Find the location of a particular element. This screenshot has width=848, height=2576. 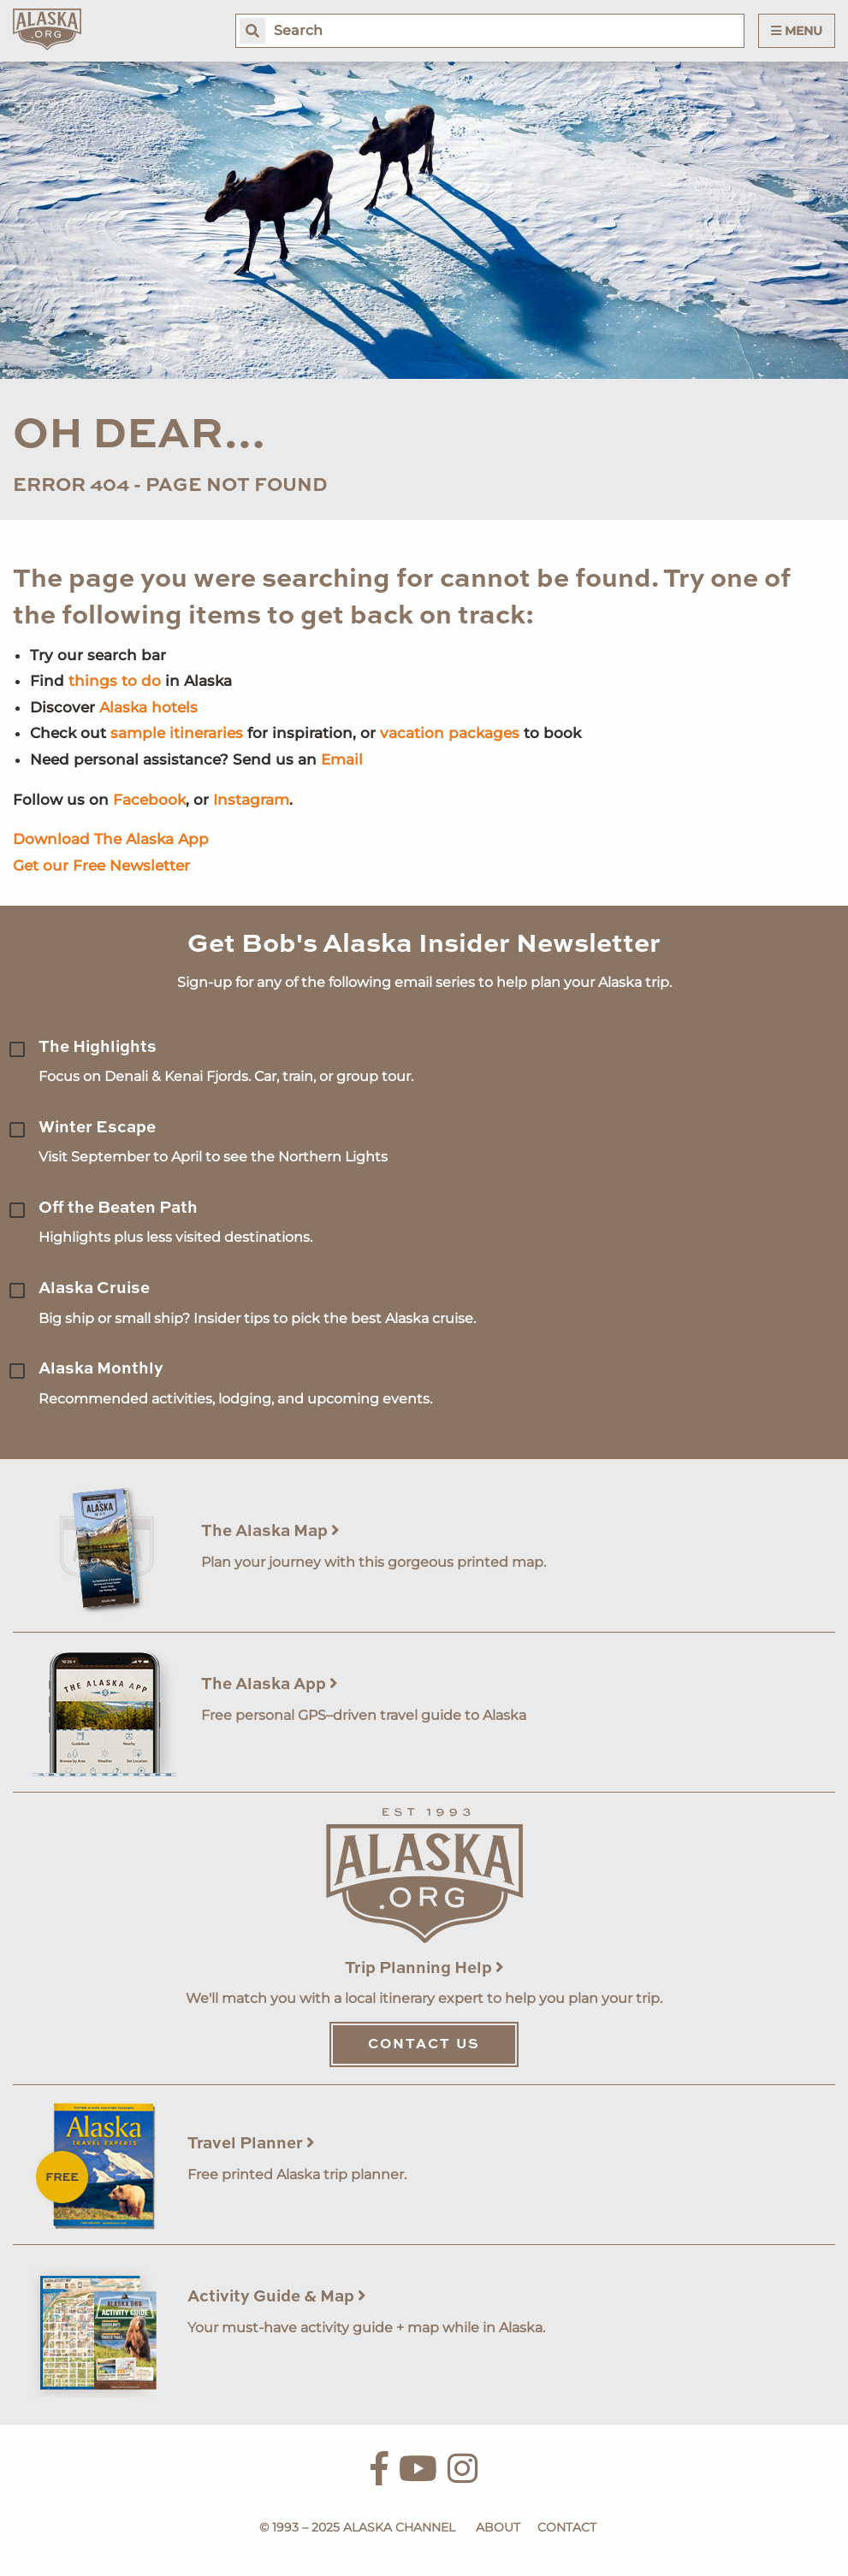

Travel Planner is located at coordinates (251, 2144).